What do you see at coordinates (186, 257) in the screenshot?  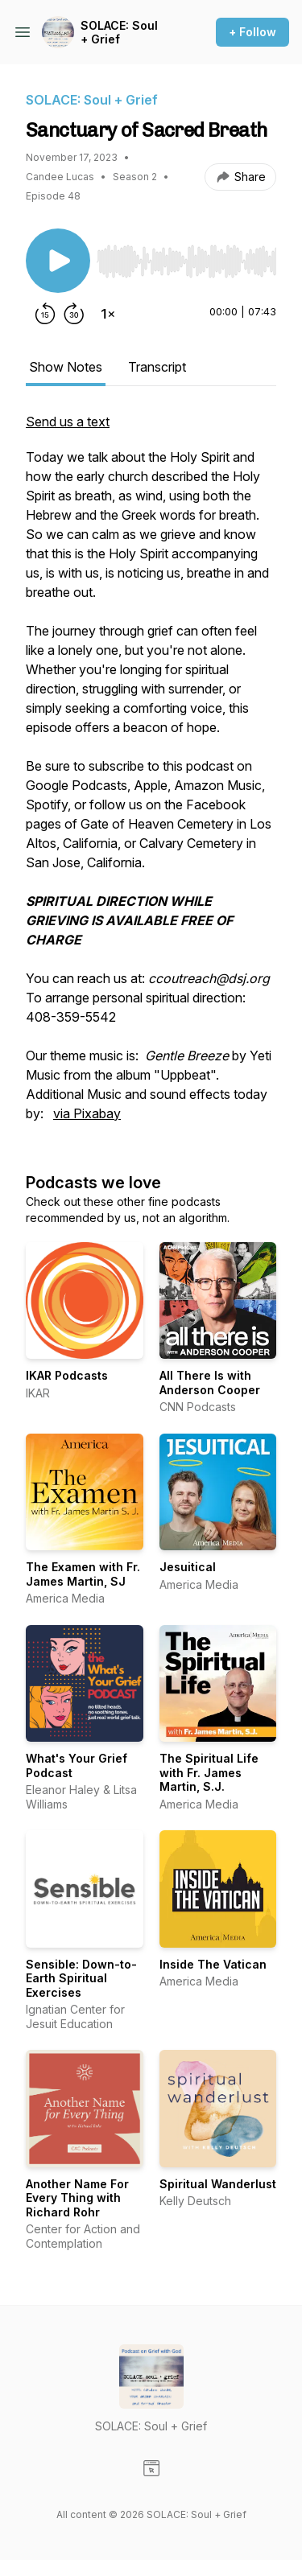 I see `[Audio Player]` at bounding box center [186, 257].